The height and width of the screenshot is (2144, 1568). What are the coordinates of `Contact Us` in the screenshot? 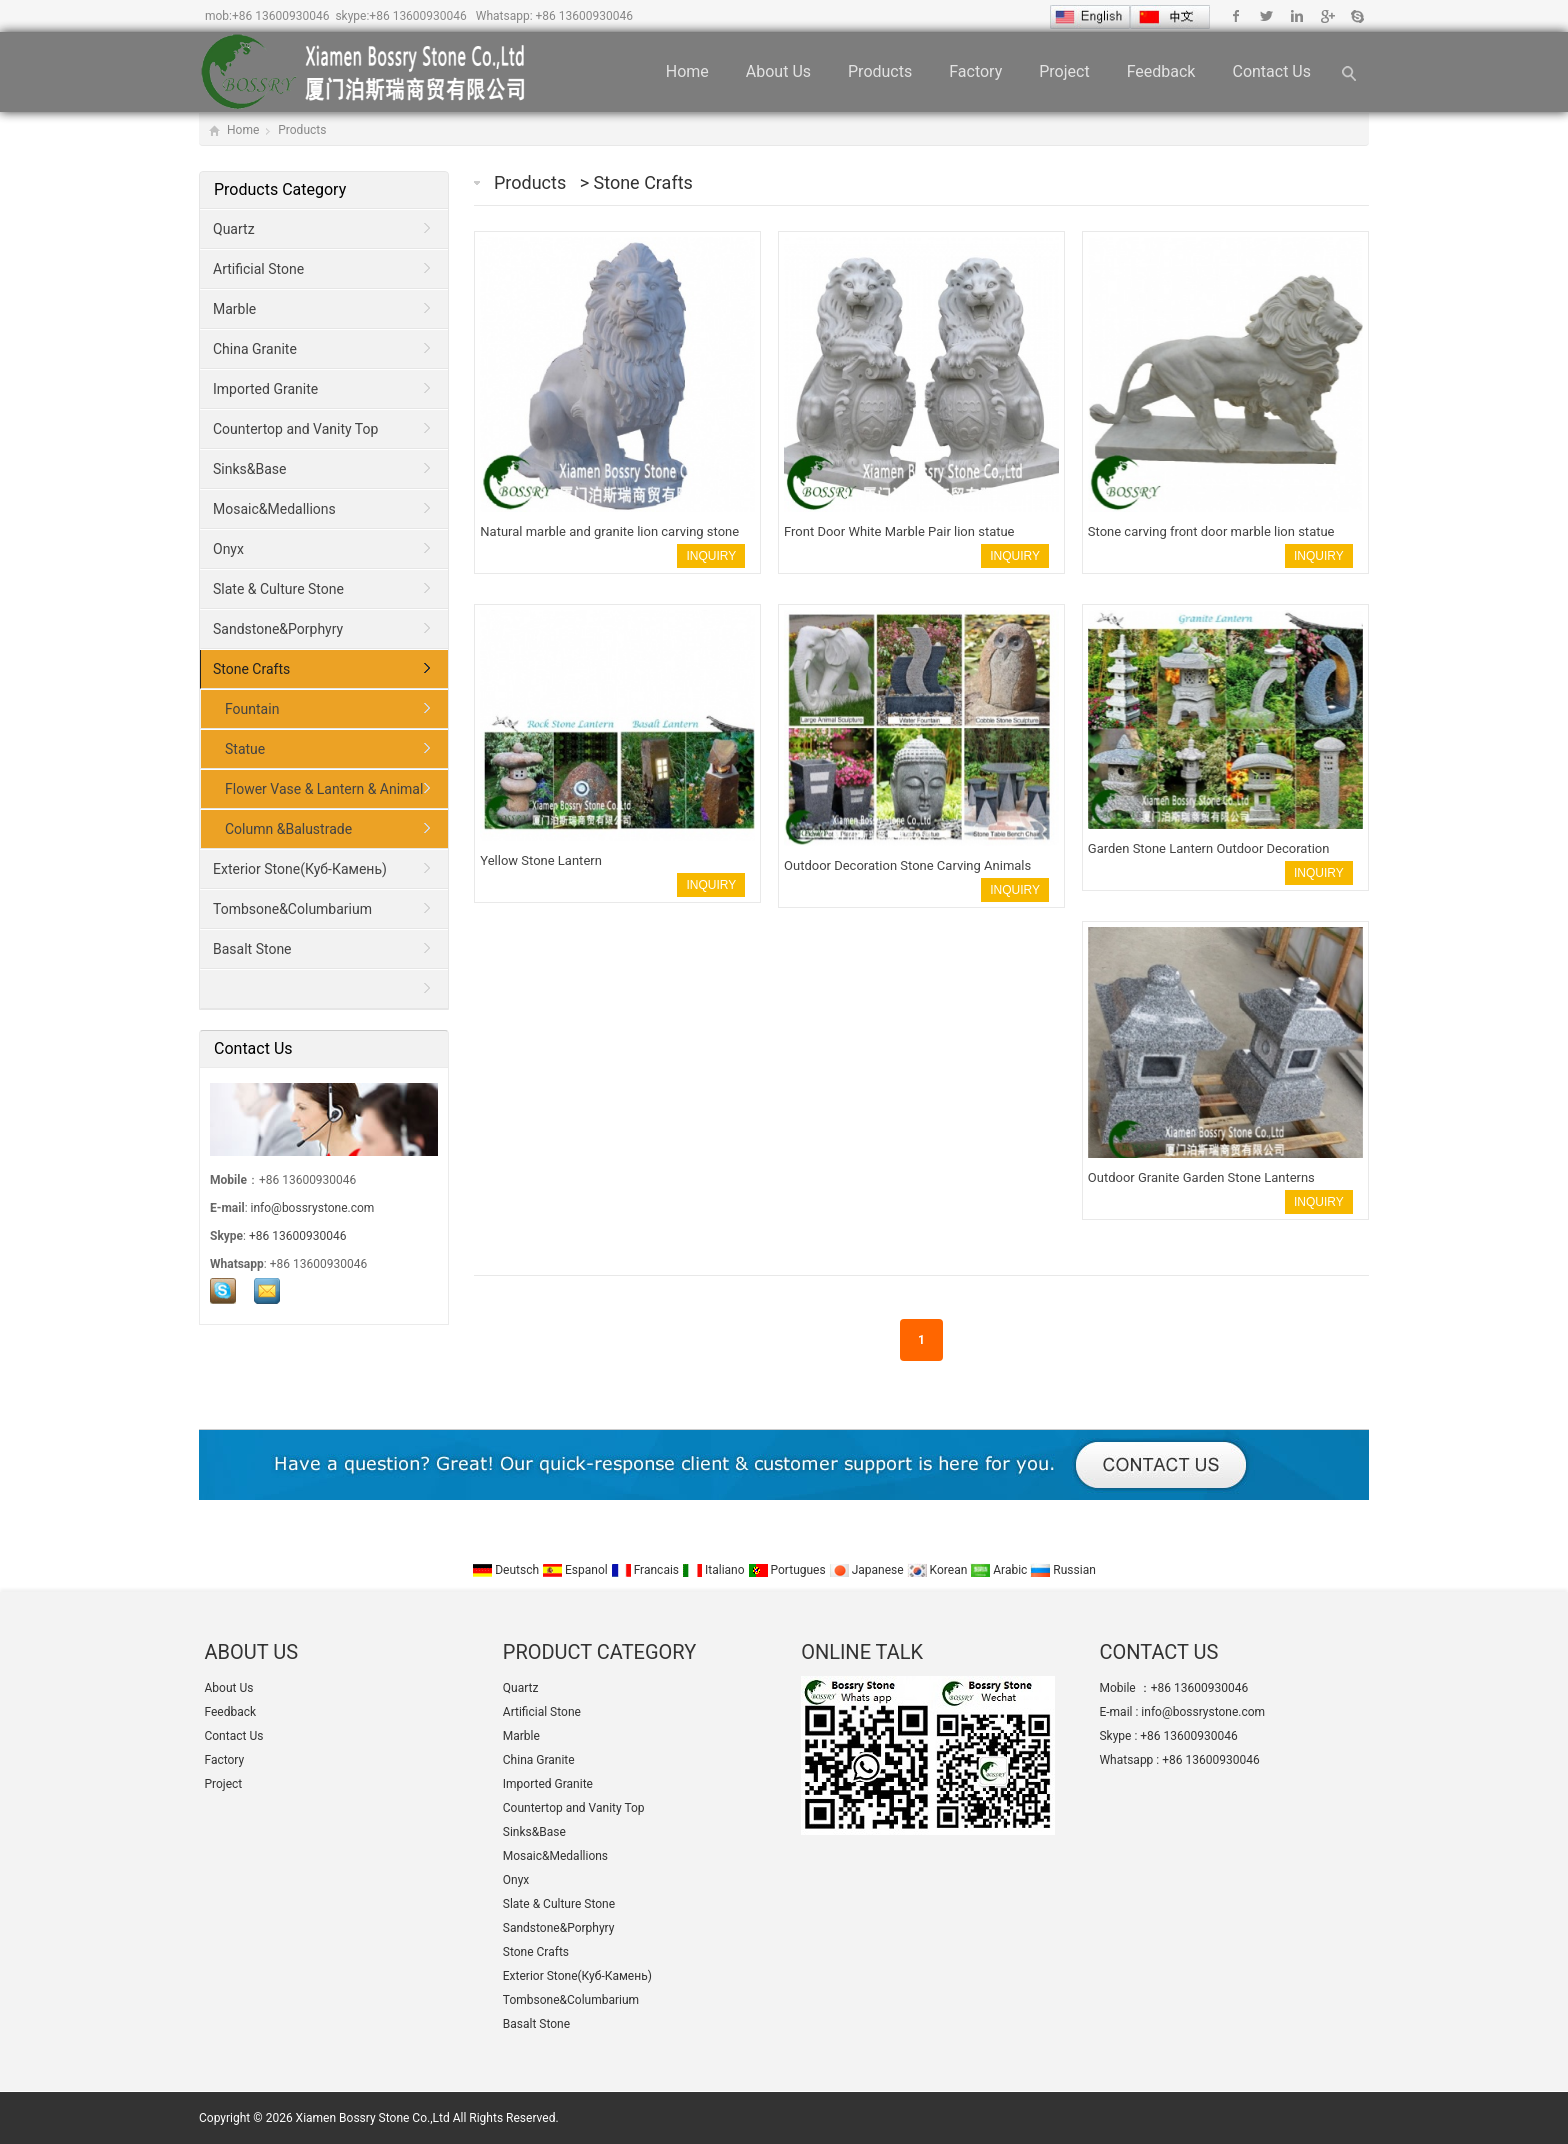 It's located at (1271, 71).